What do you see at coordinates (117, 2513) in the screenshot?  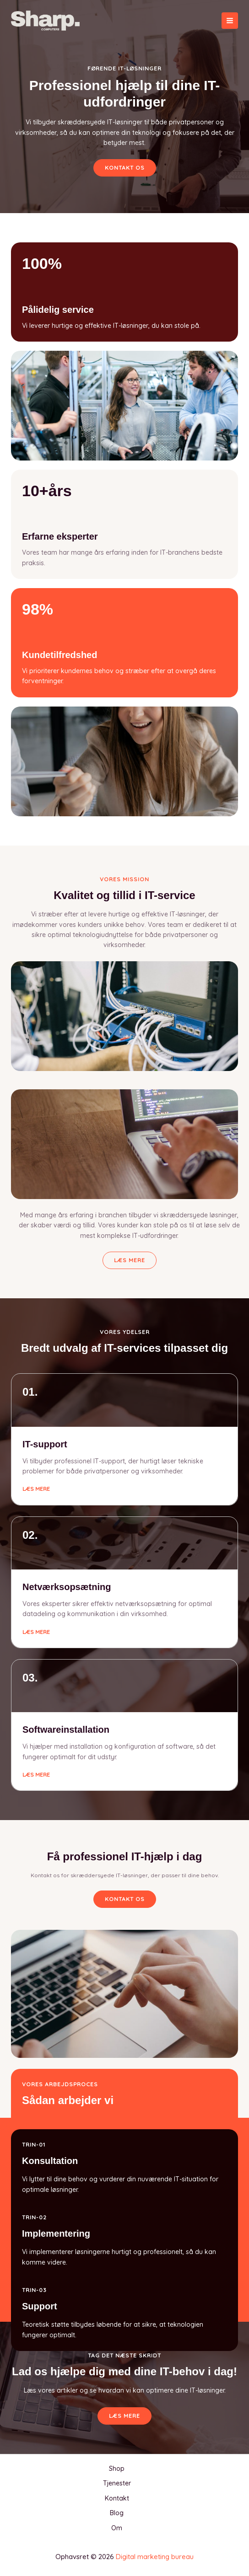 I see `Blog` at bounding box center [117, 2513].